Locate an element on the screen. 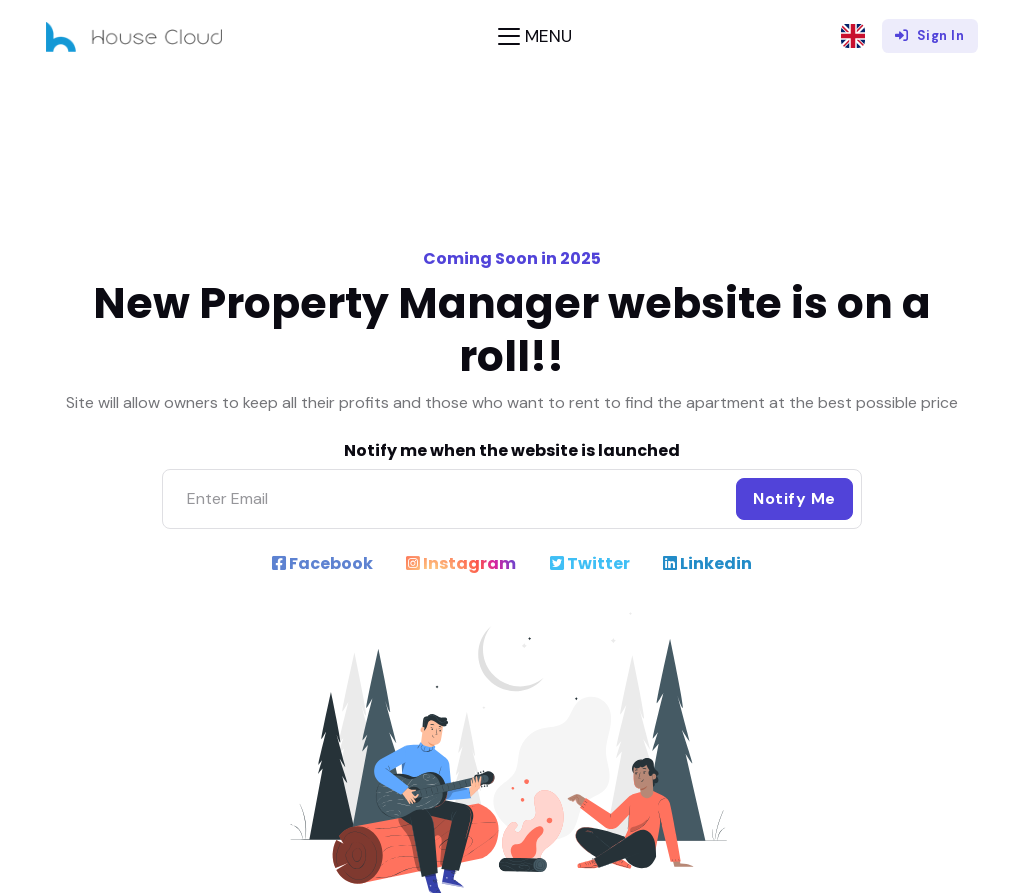 This screenshot has height=893, width=1024. Notify Me is located at coordinates (794, 498).